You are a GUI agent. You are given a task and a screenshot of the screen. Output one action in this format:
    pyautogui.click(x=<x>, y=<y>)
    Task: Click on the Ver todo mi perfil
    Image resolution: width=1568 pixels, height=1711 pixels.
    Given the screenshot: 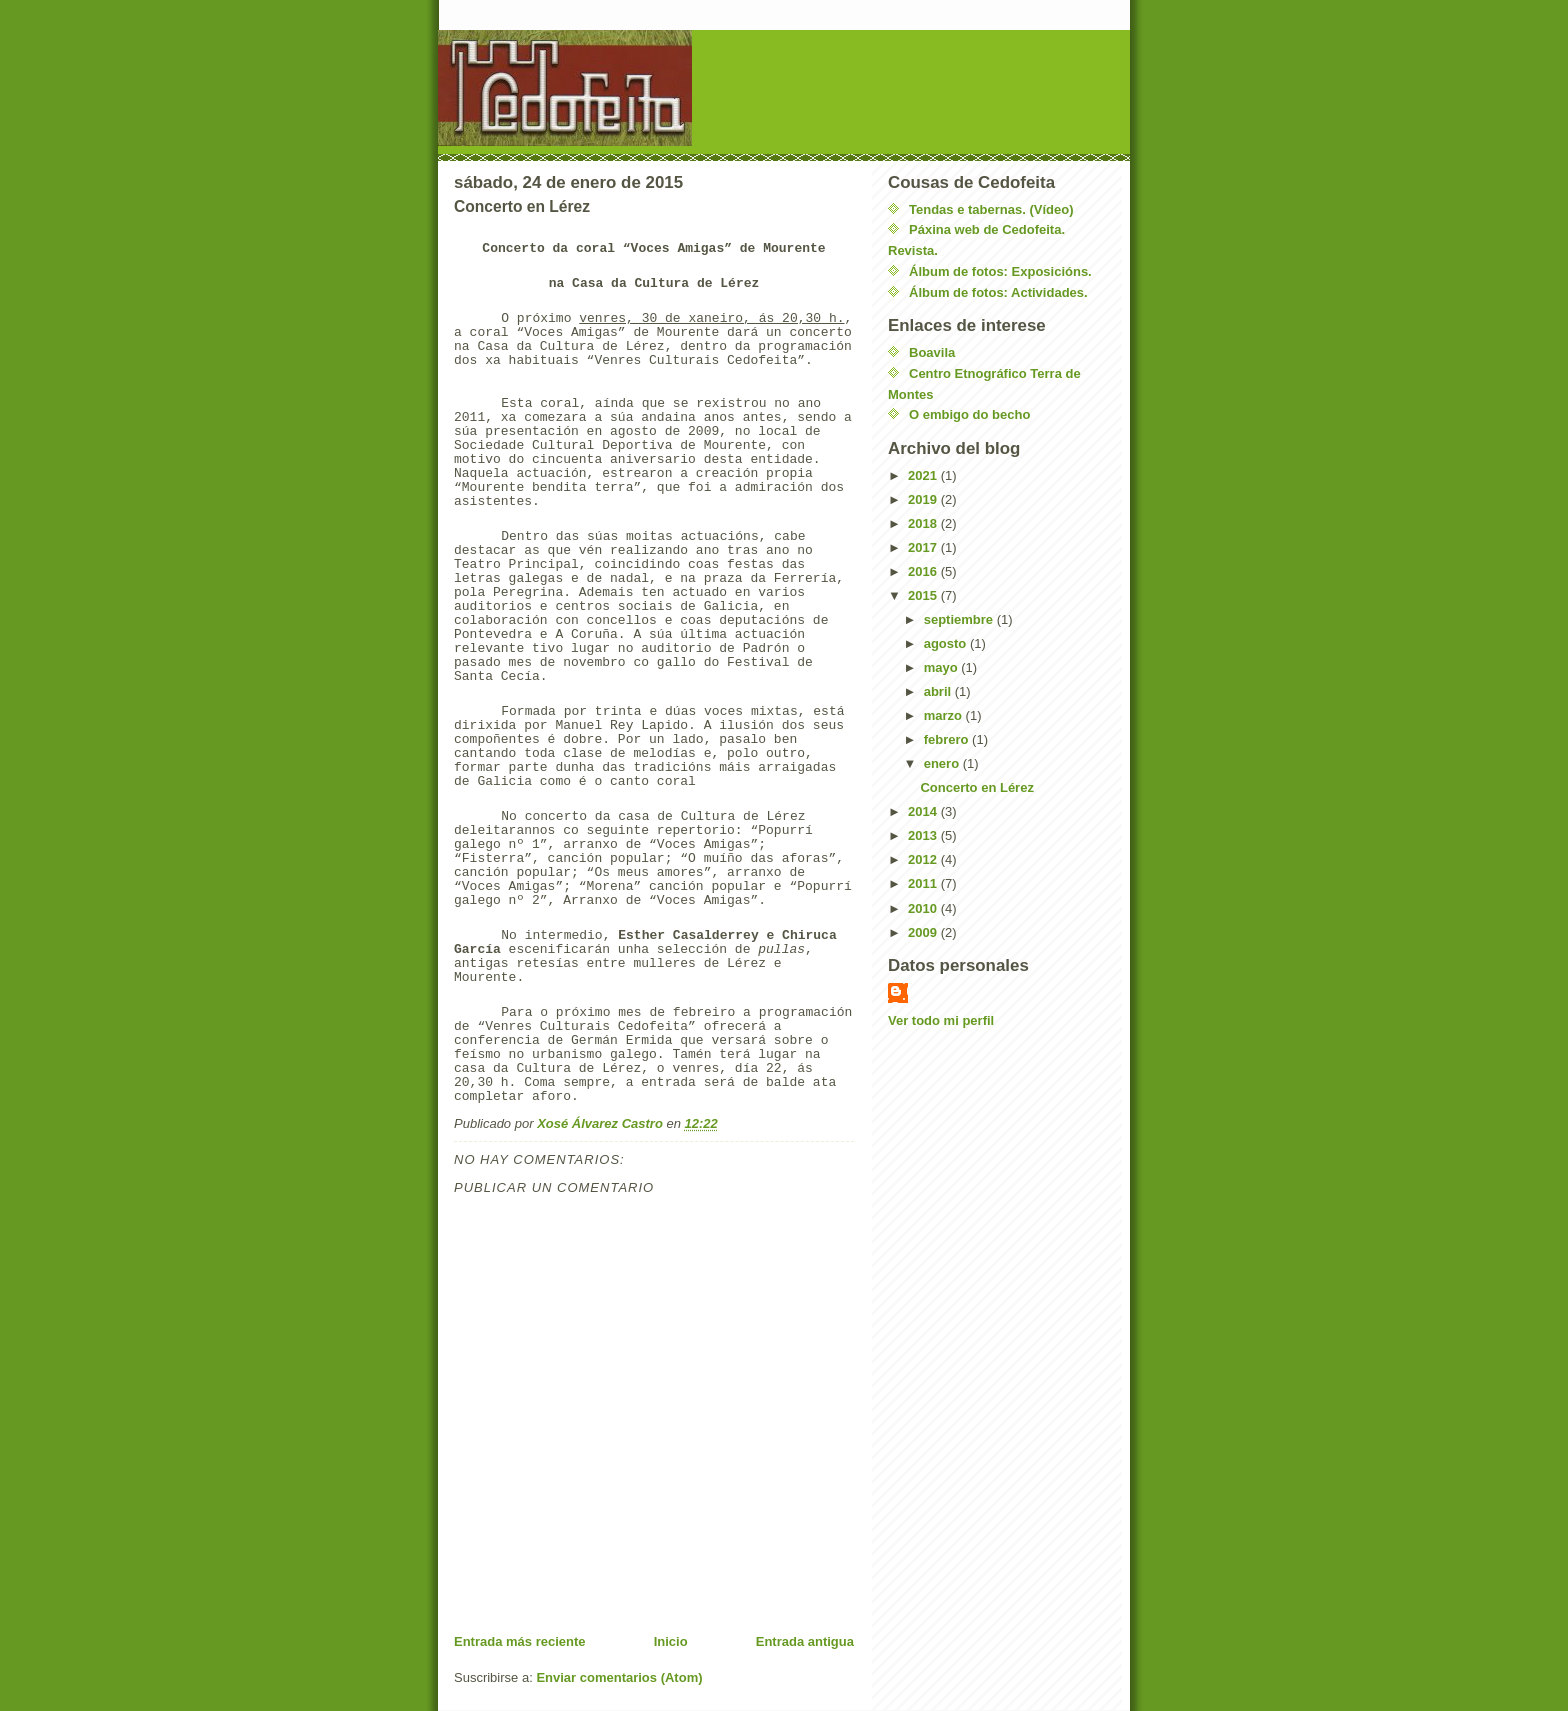 What is the action you would take?
    pyautogui.click(x=941, y=1020)
    